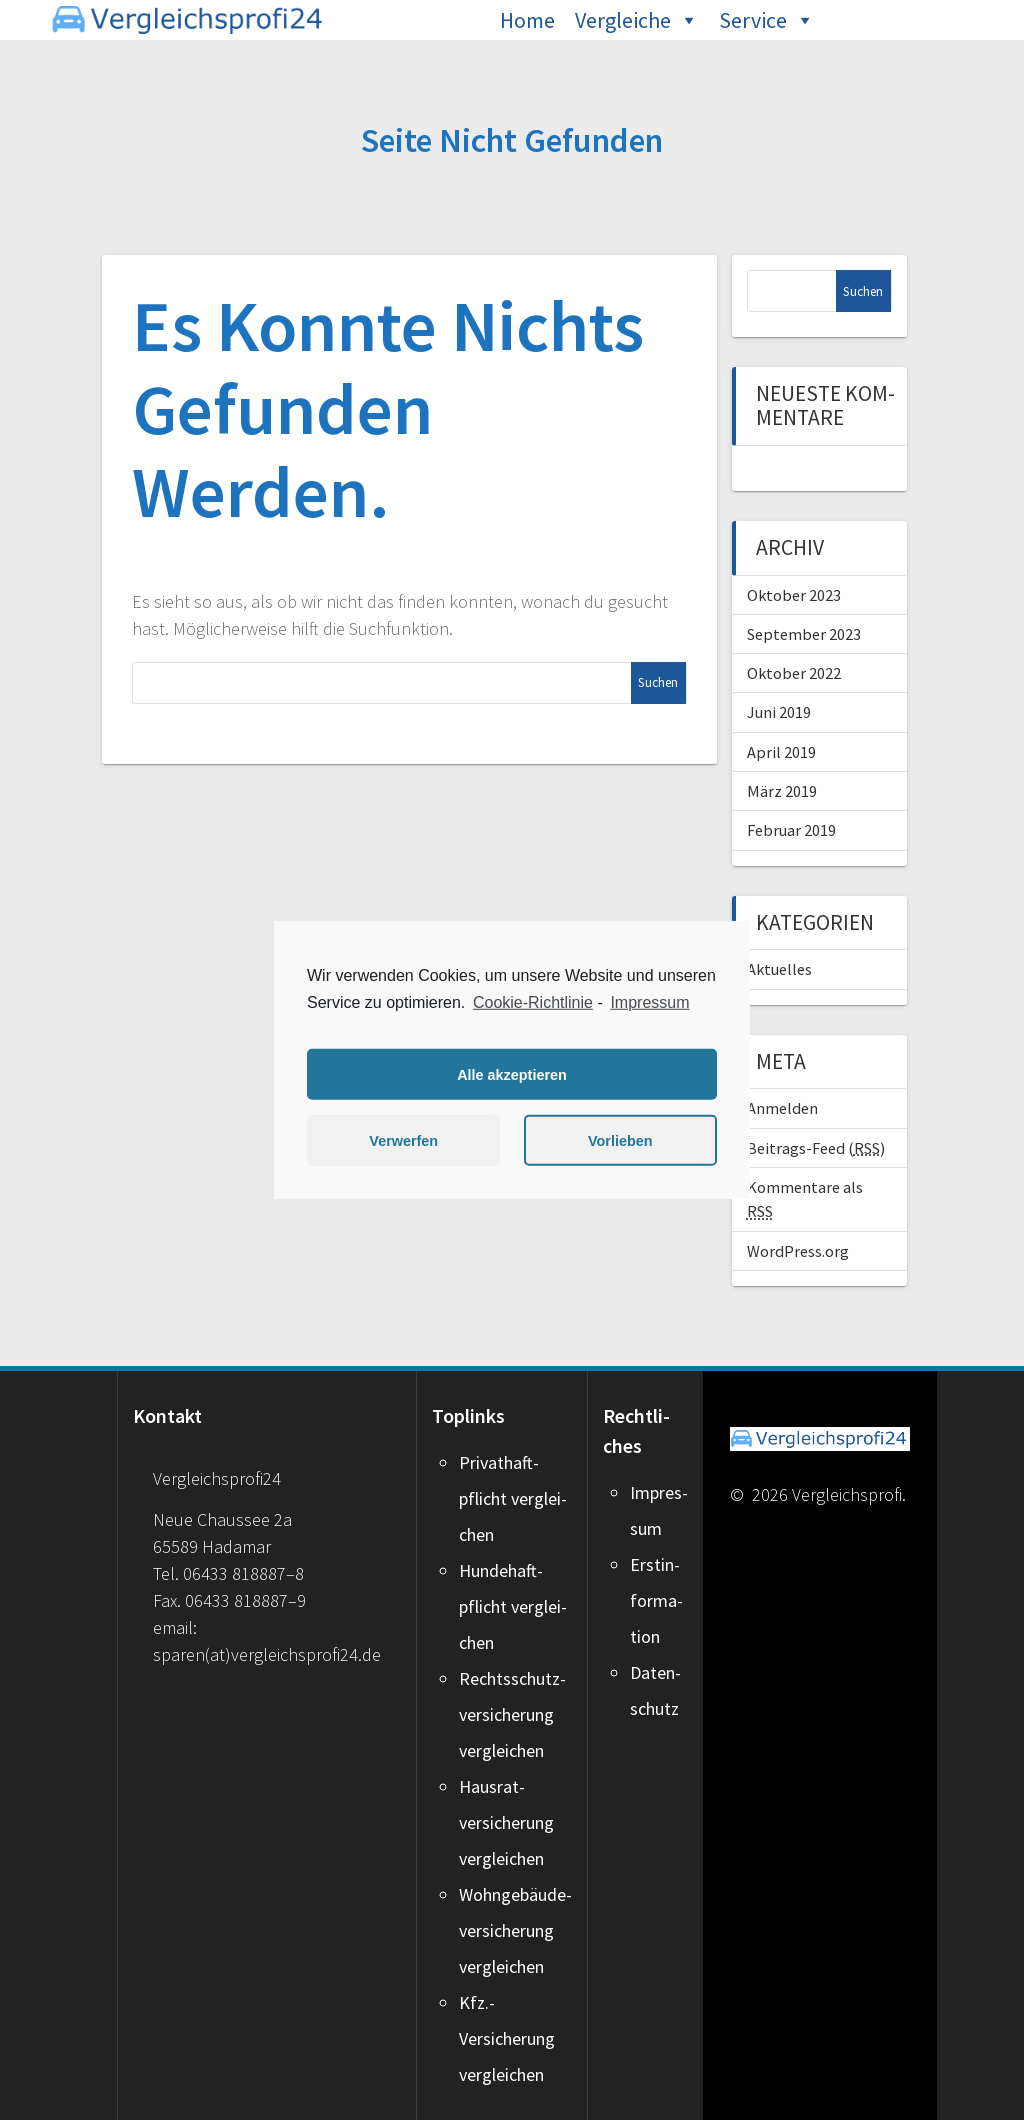  What do you see at coordinates (507, 2038) in the screenshot?
I see `Kfz.-Versicherung ver­glei­chen` at bounding box center [507, 2038].